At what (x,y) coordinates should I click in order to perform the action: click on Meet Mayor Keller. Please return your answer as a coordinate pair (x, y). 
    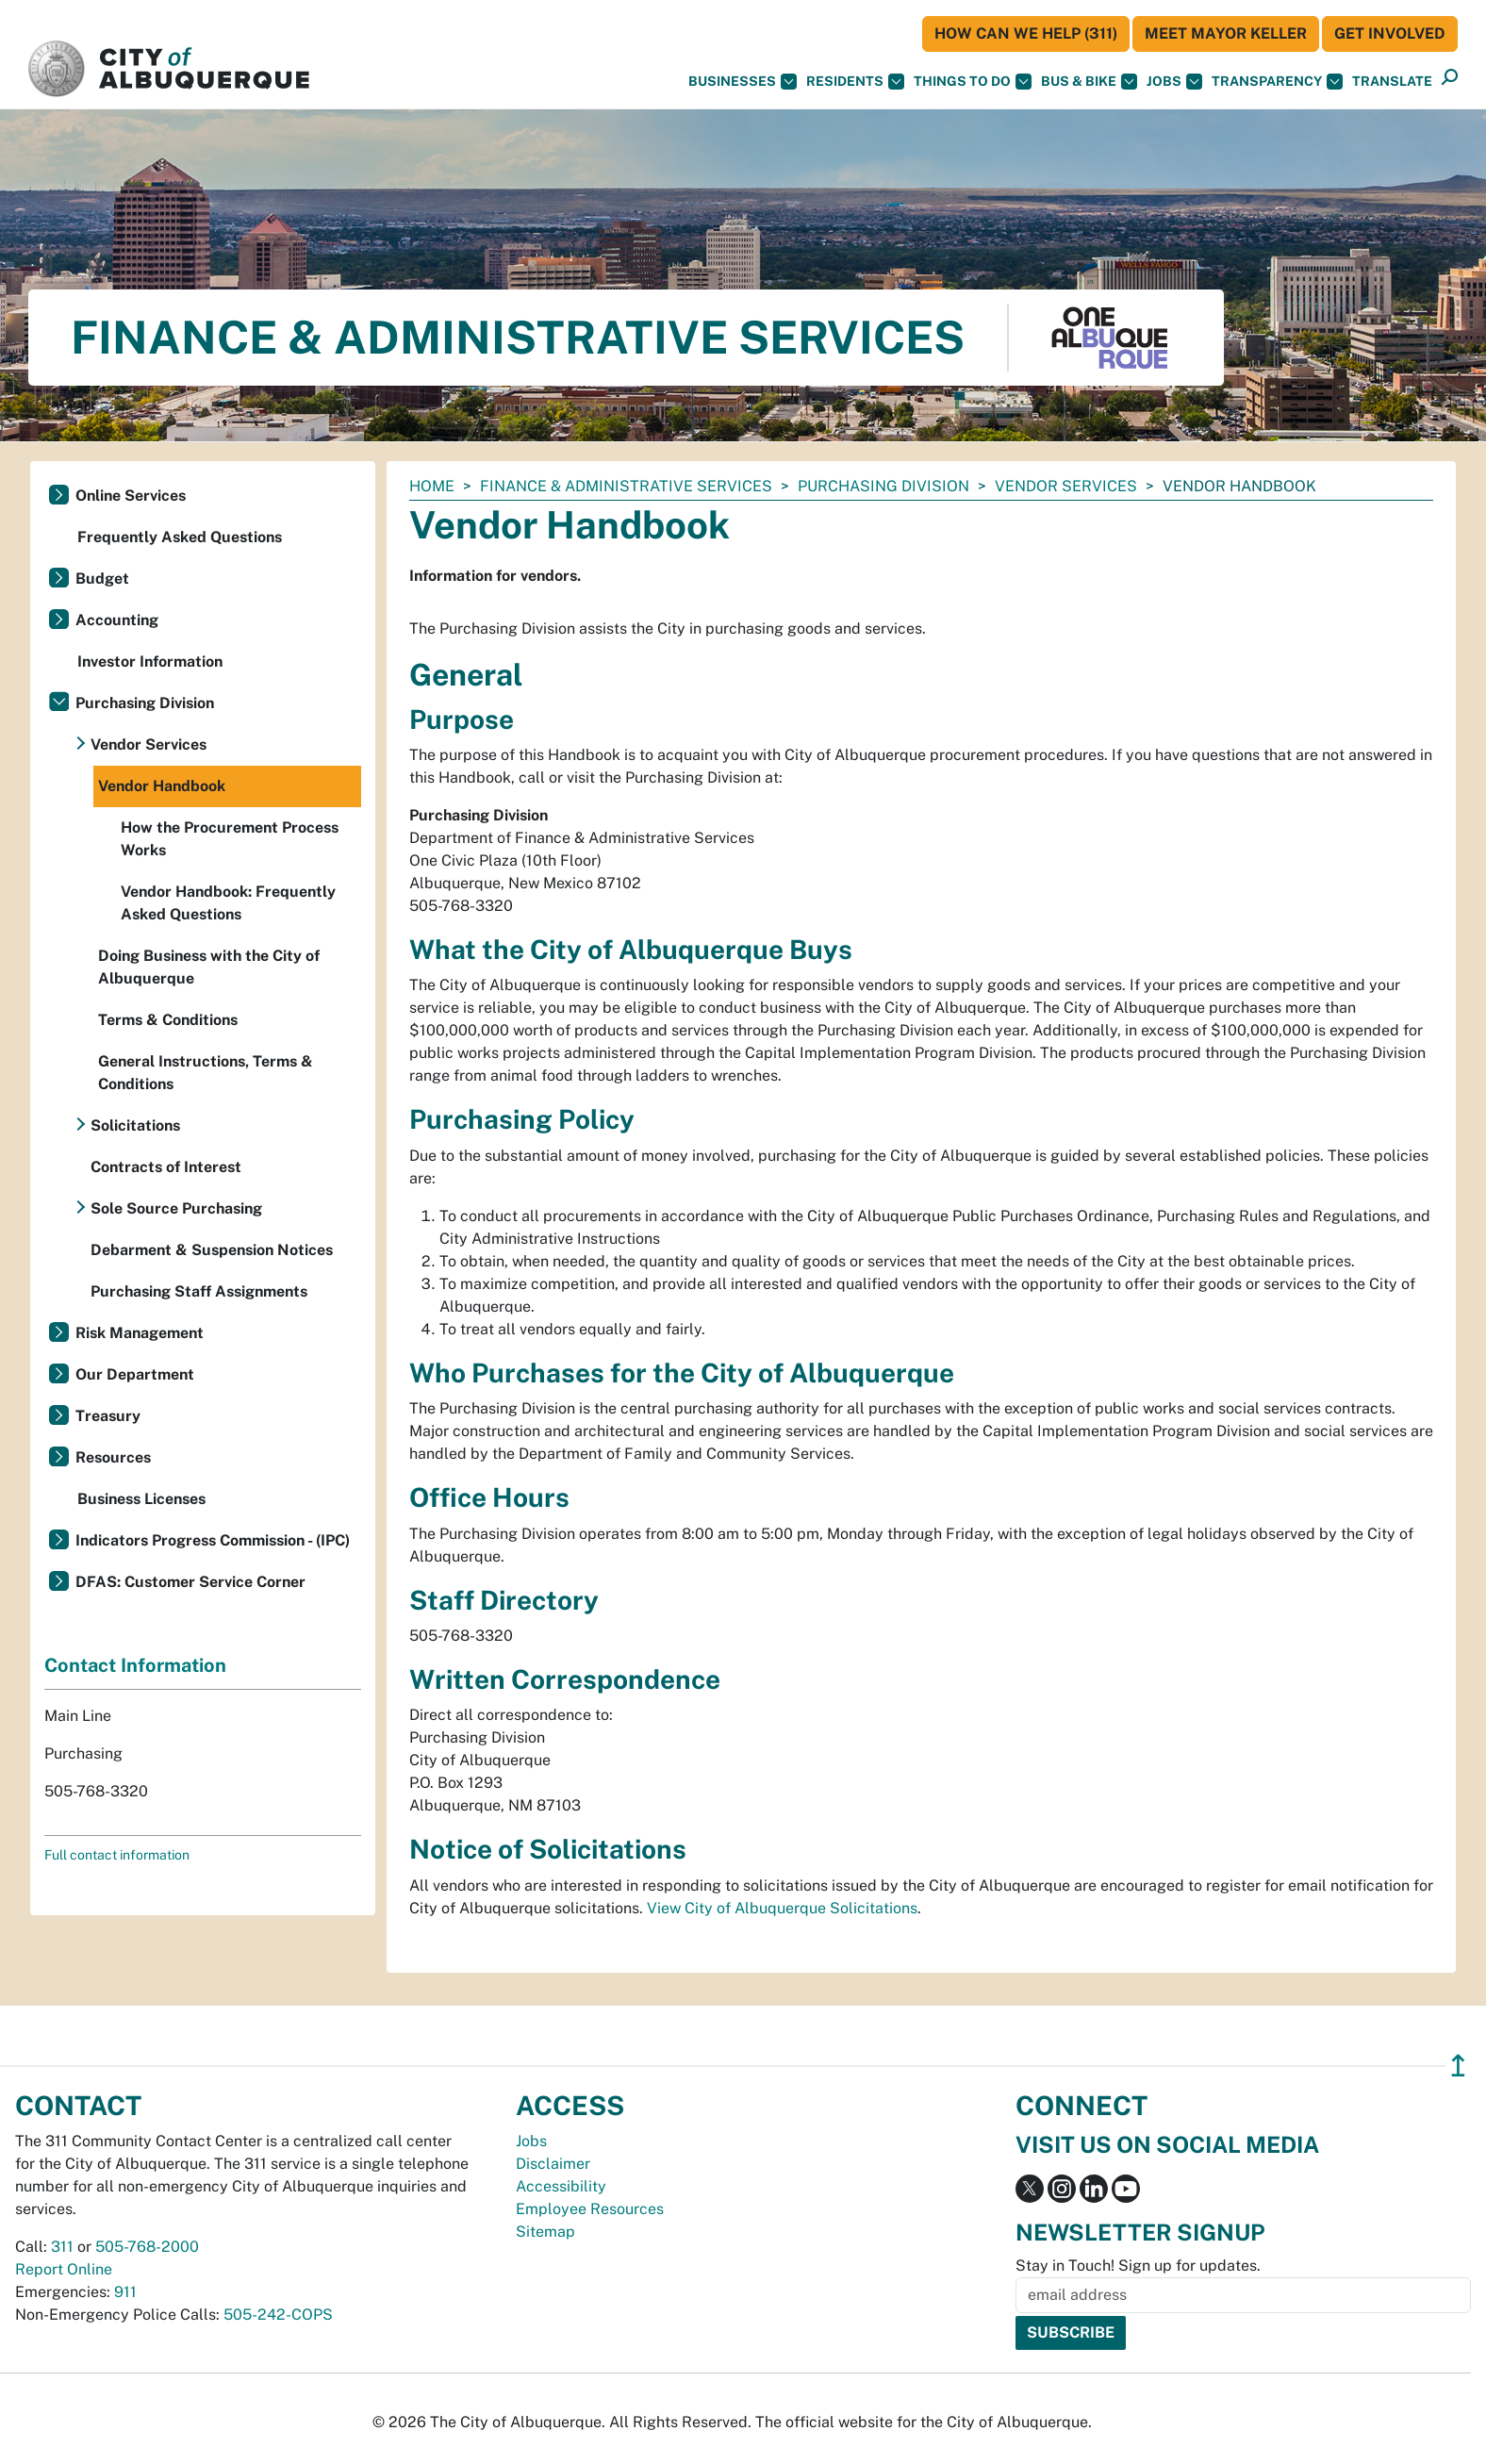
    Looking at the image, I should click on (1226, 33).